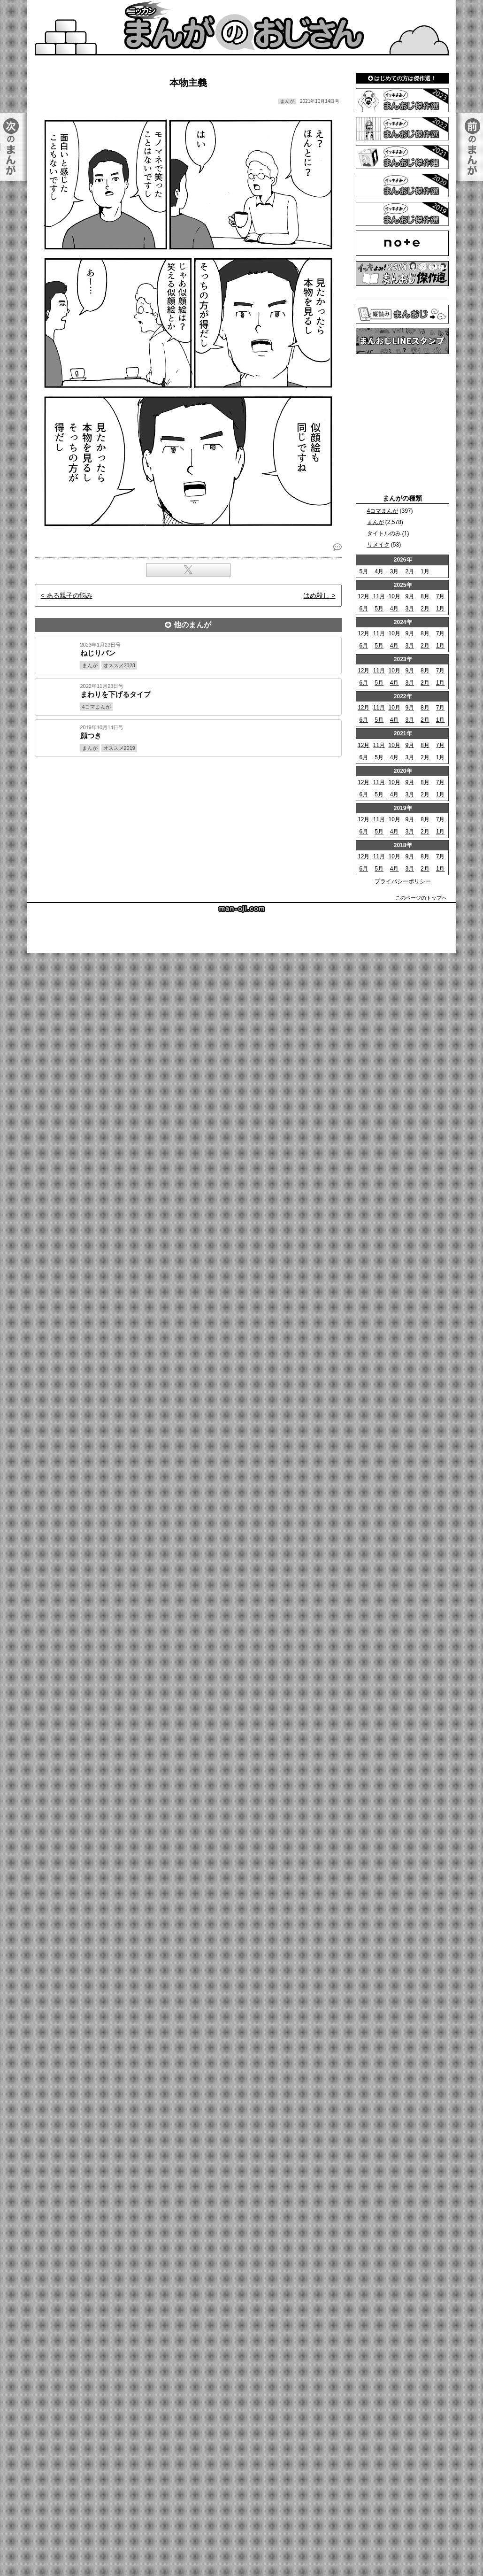 The height and width of the screenshot is (2576, 483). What do you see at coordinates (425, 571) in the screenshot?
I see `1月` at bounding box center [425, 571].